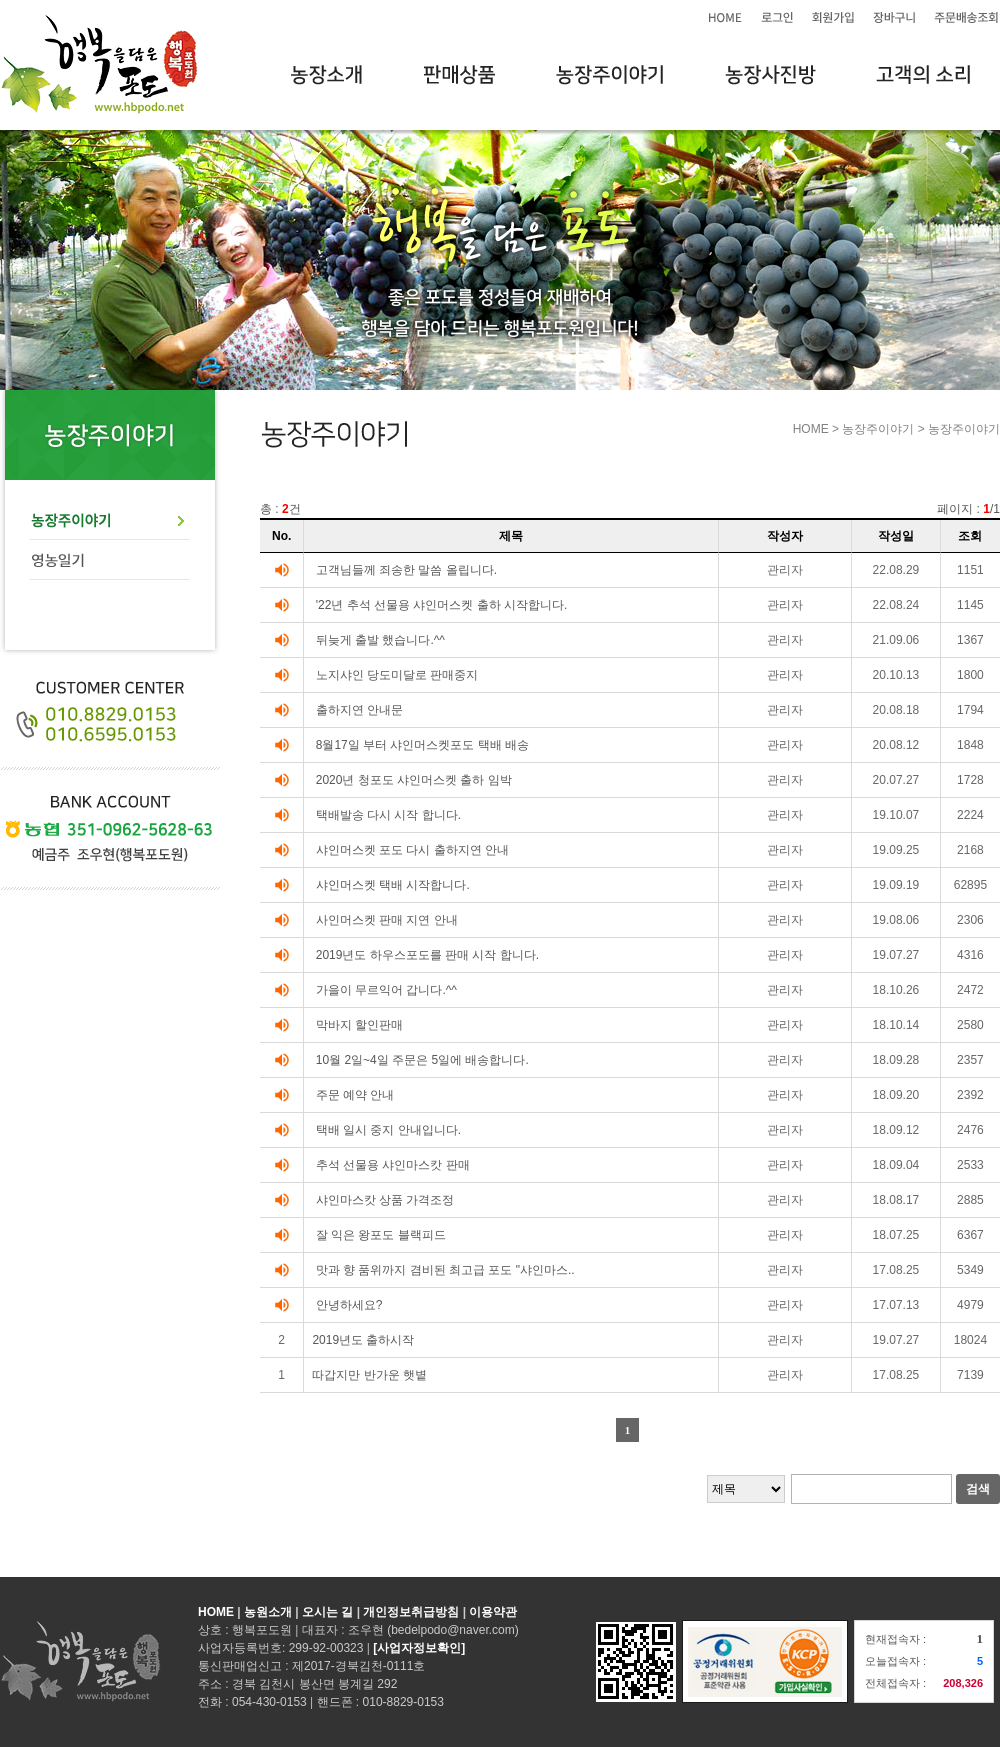 The width and height of the screenshot is (1000, 1747). I want to click on [사업자정보확인], so click(419, 1648).